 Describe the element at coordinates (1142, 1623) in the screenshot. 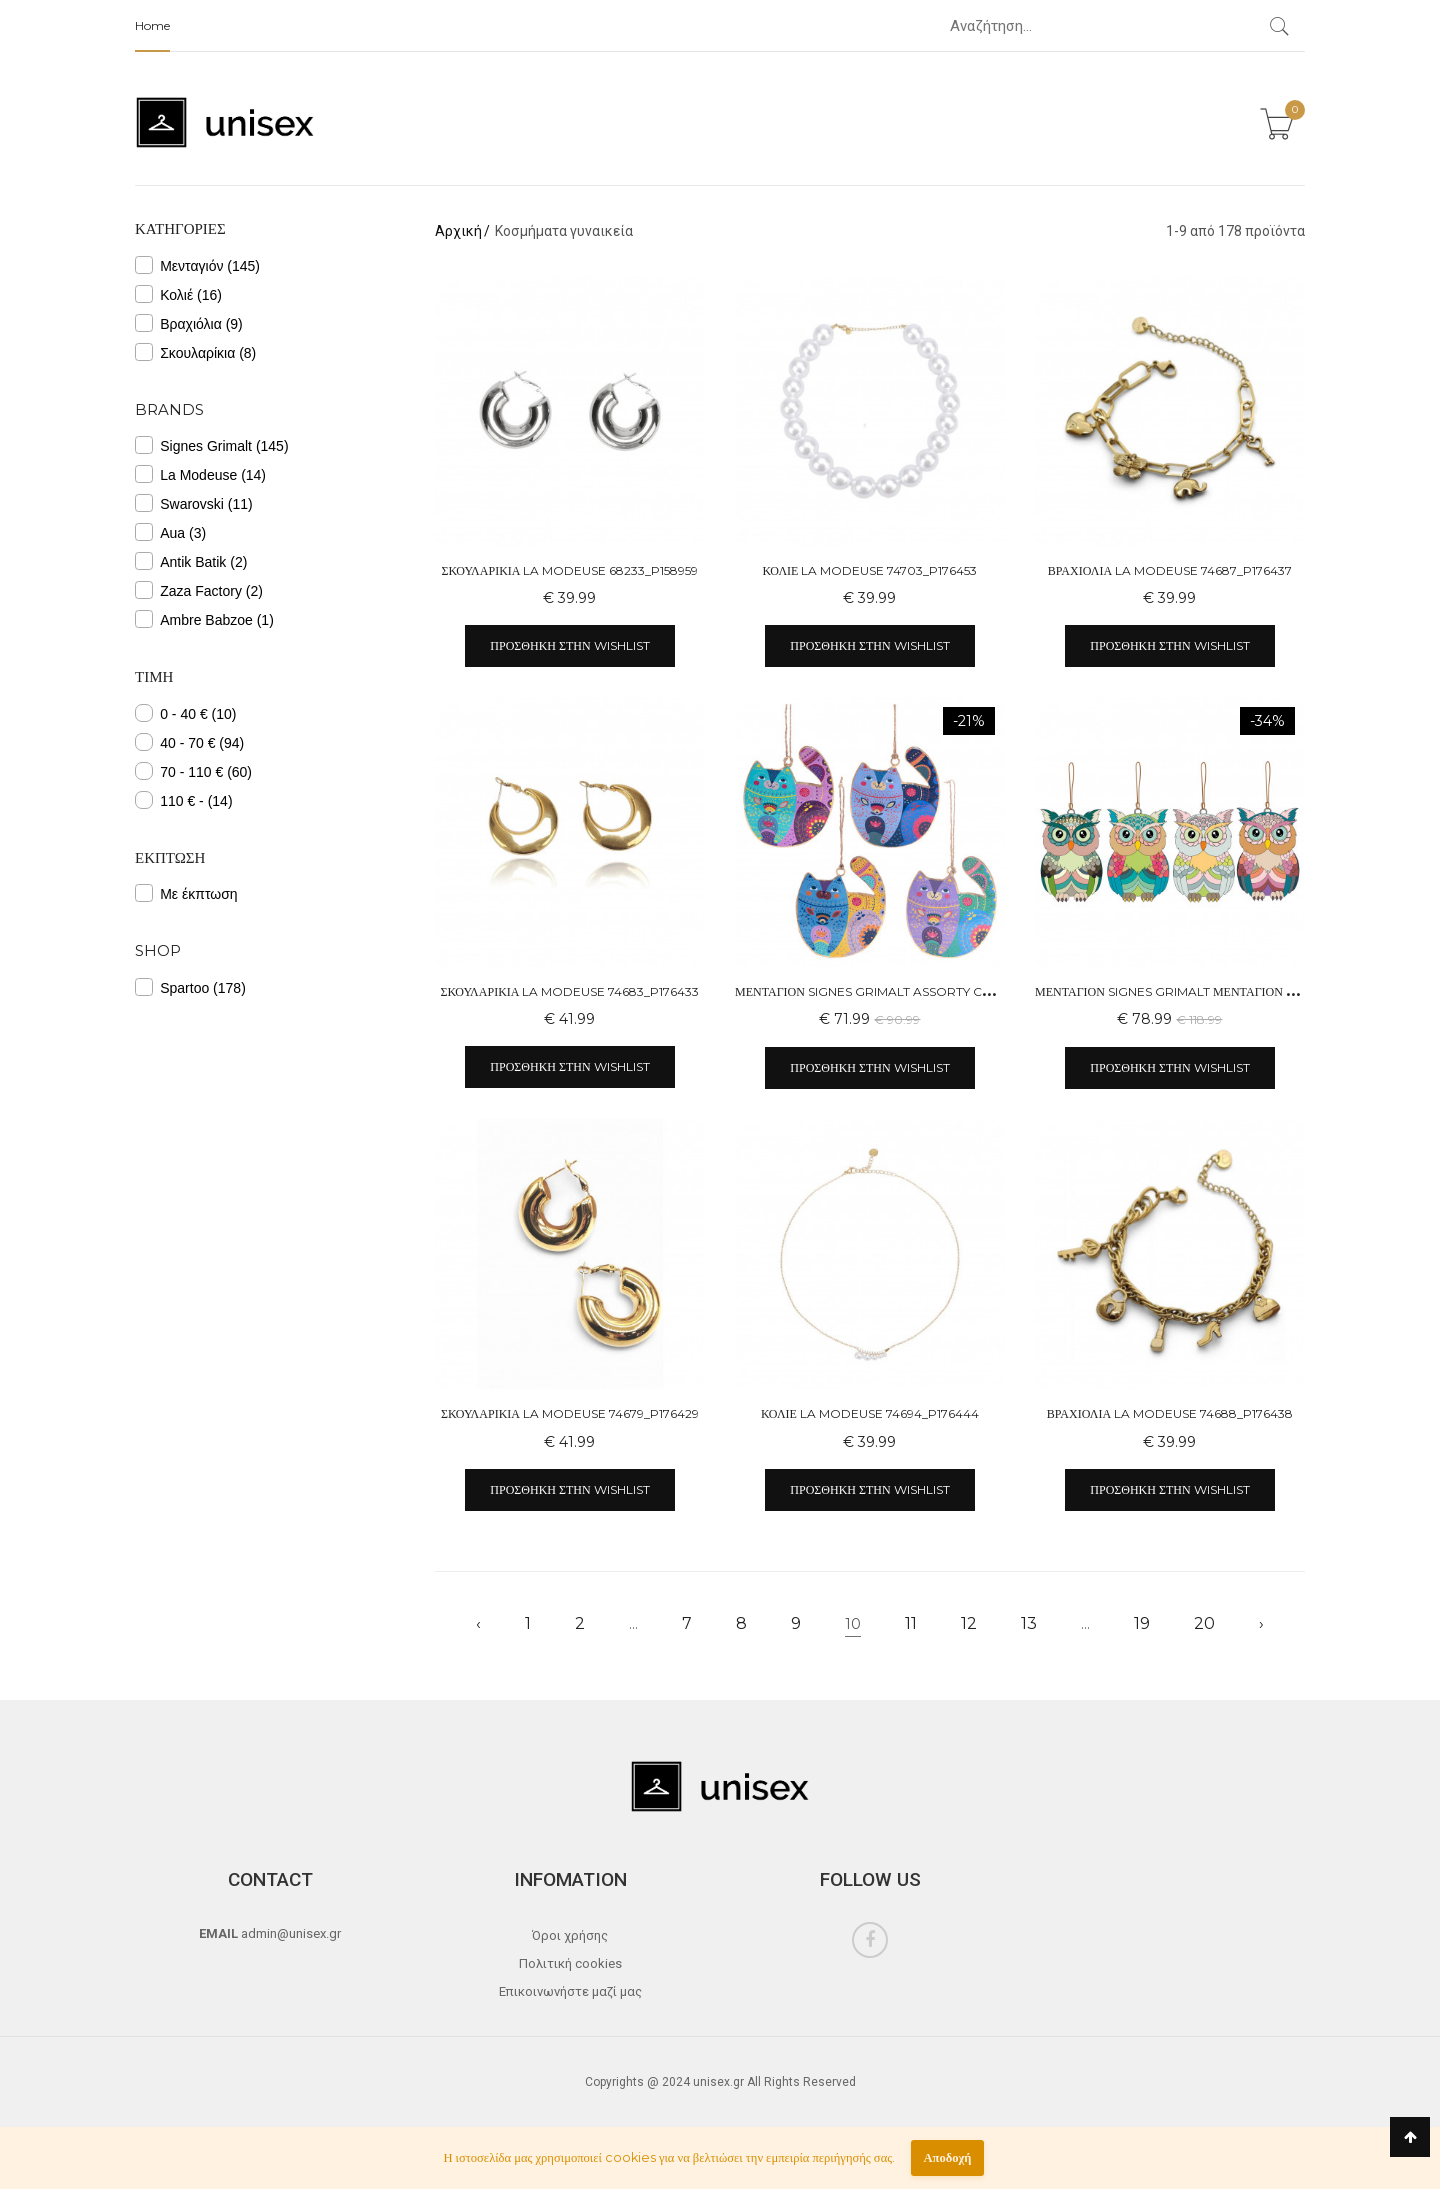

I see `19` at that location.